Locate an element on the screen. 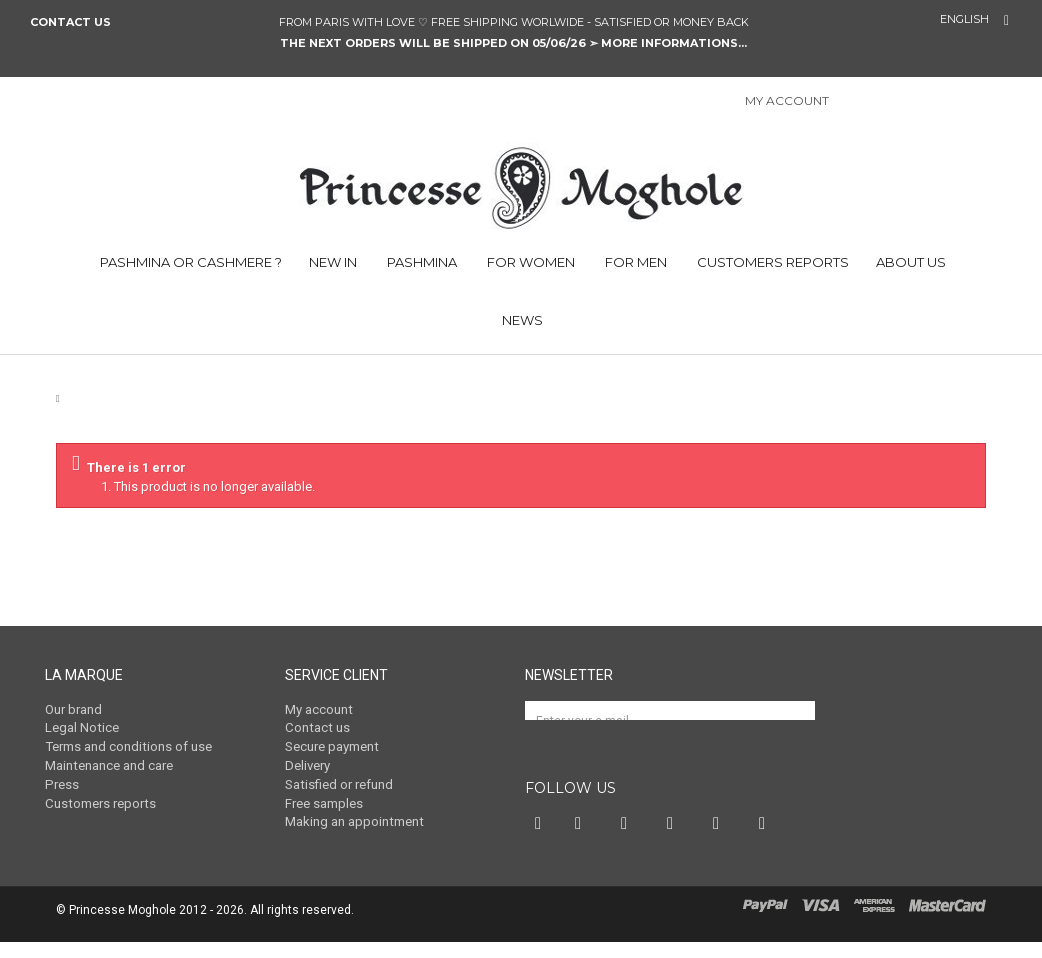  NEW IN is located at coordinates (333, 262).